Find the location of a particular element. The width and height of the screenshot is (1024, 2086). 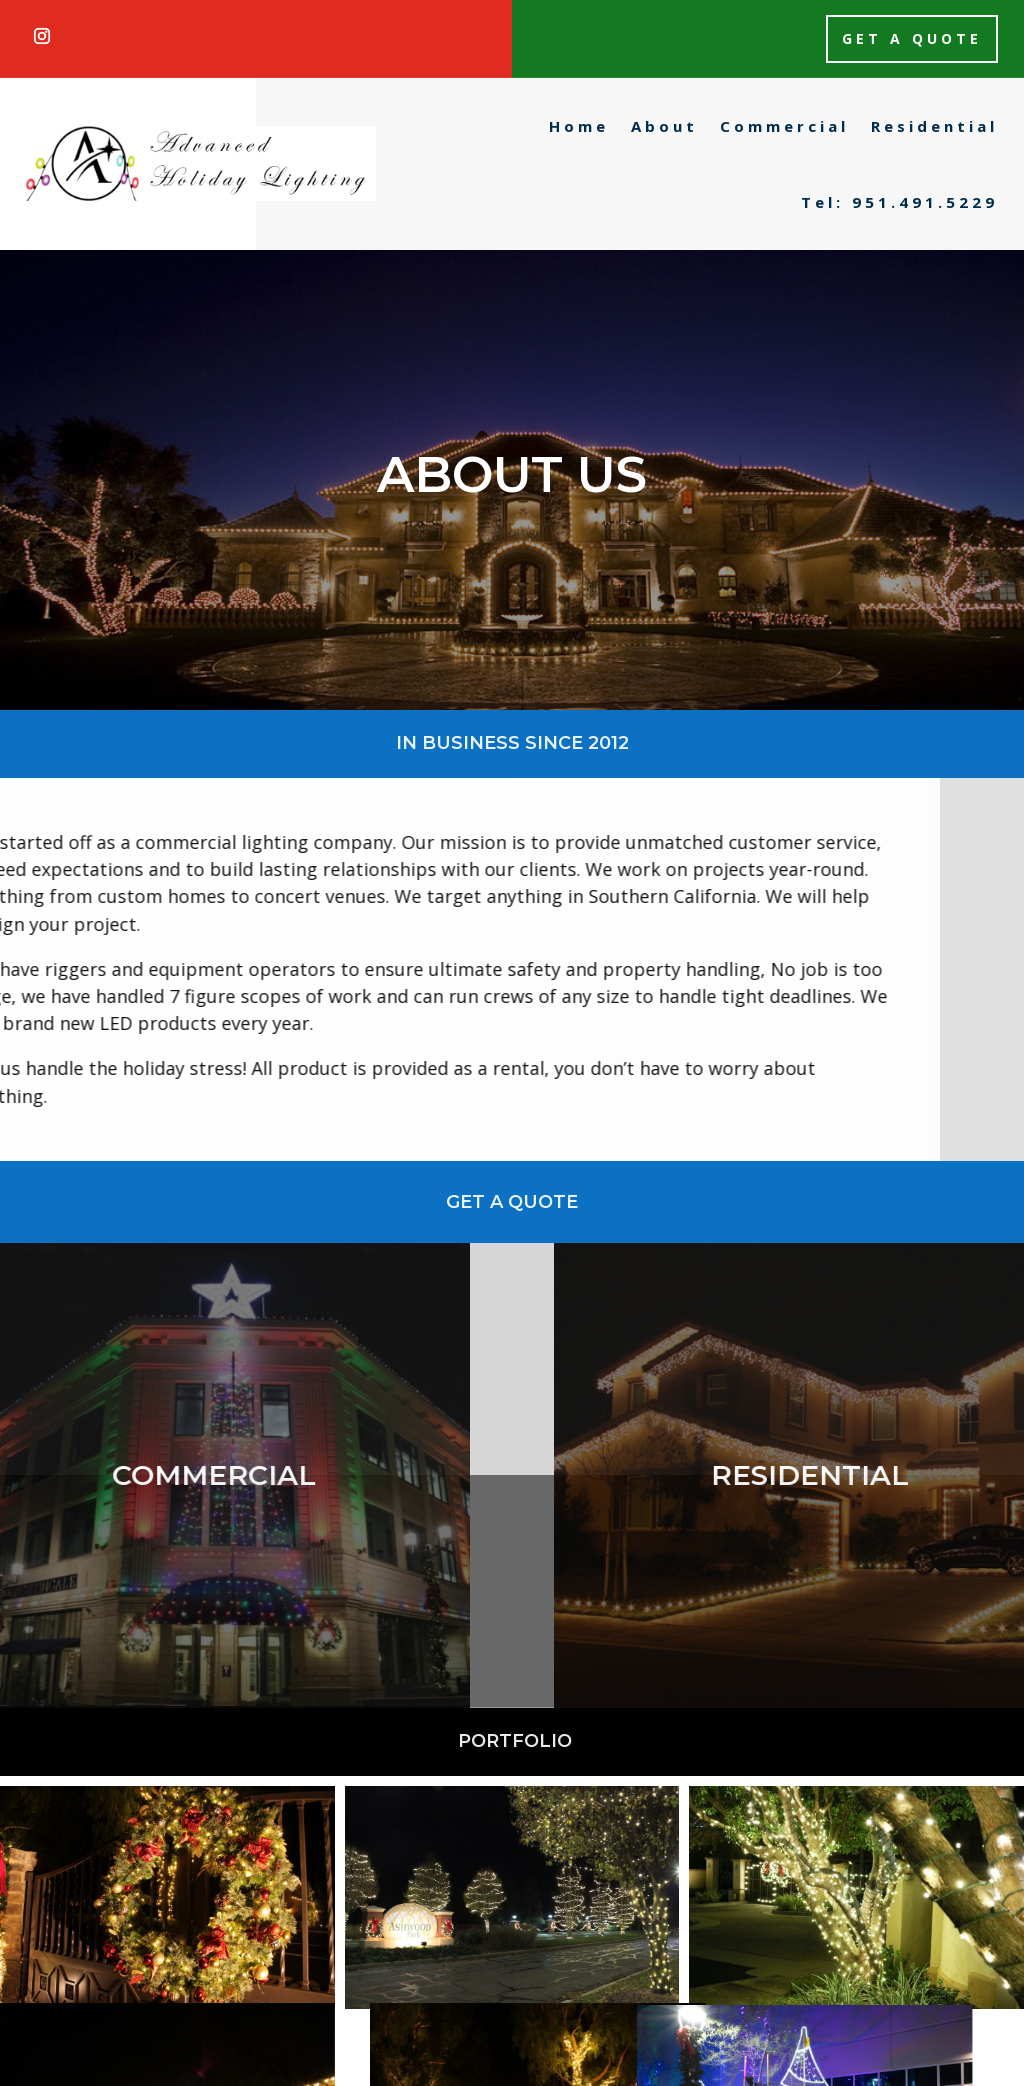

Tel: 951.491.5229 is located at coordinates (899, 202).